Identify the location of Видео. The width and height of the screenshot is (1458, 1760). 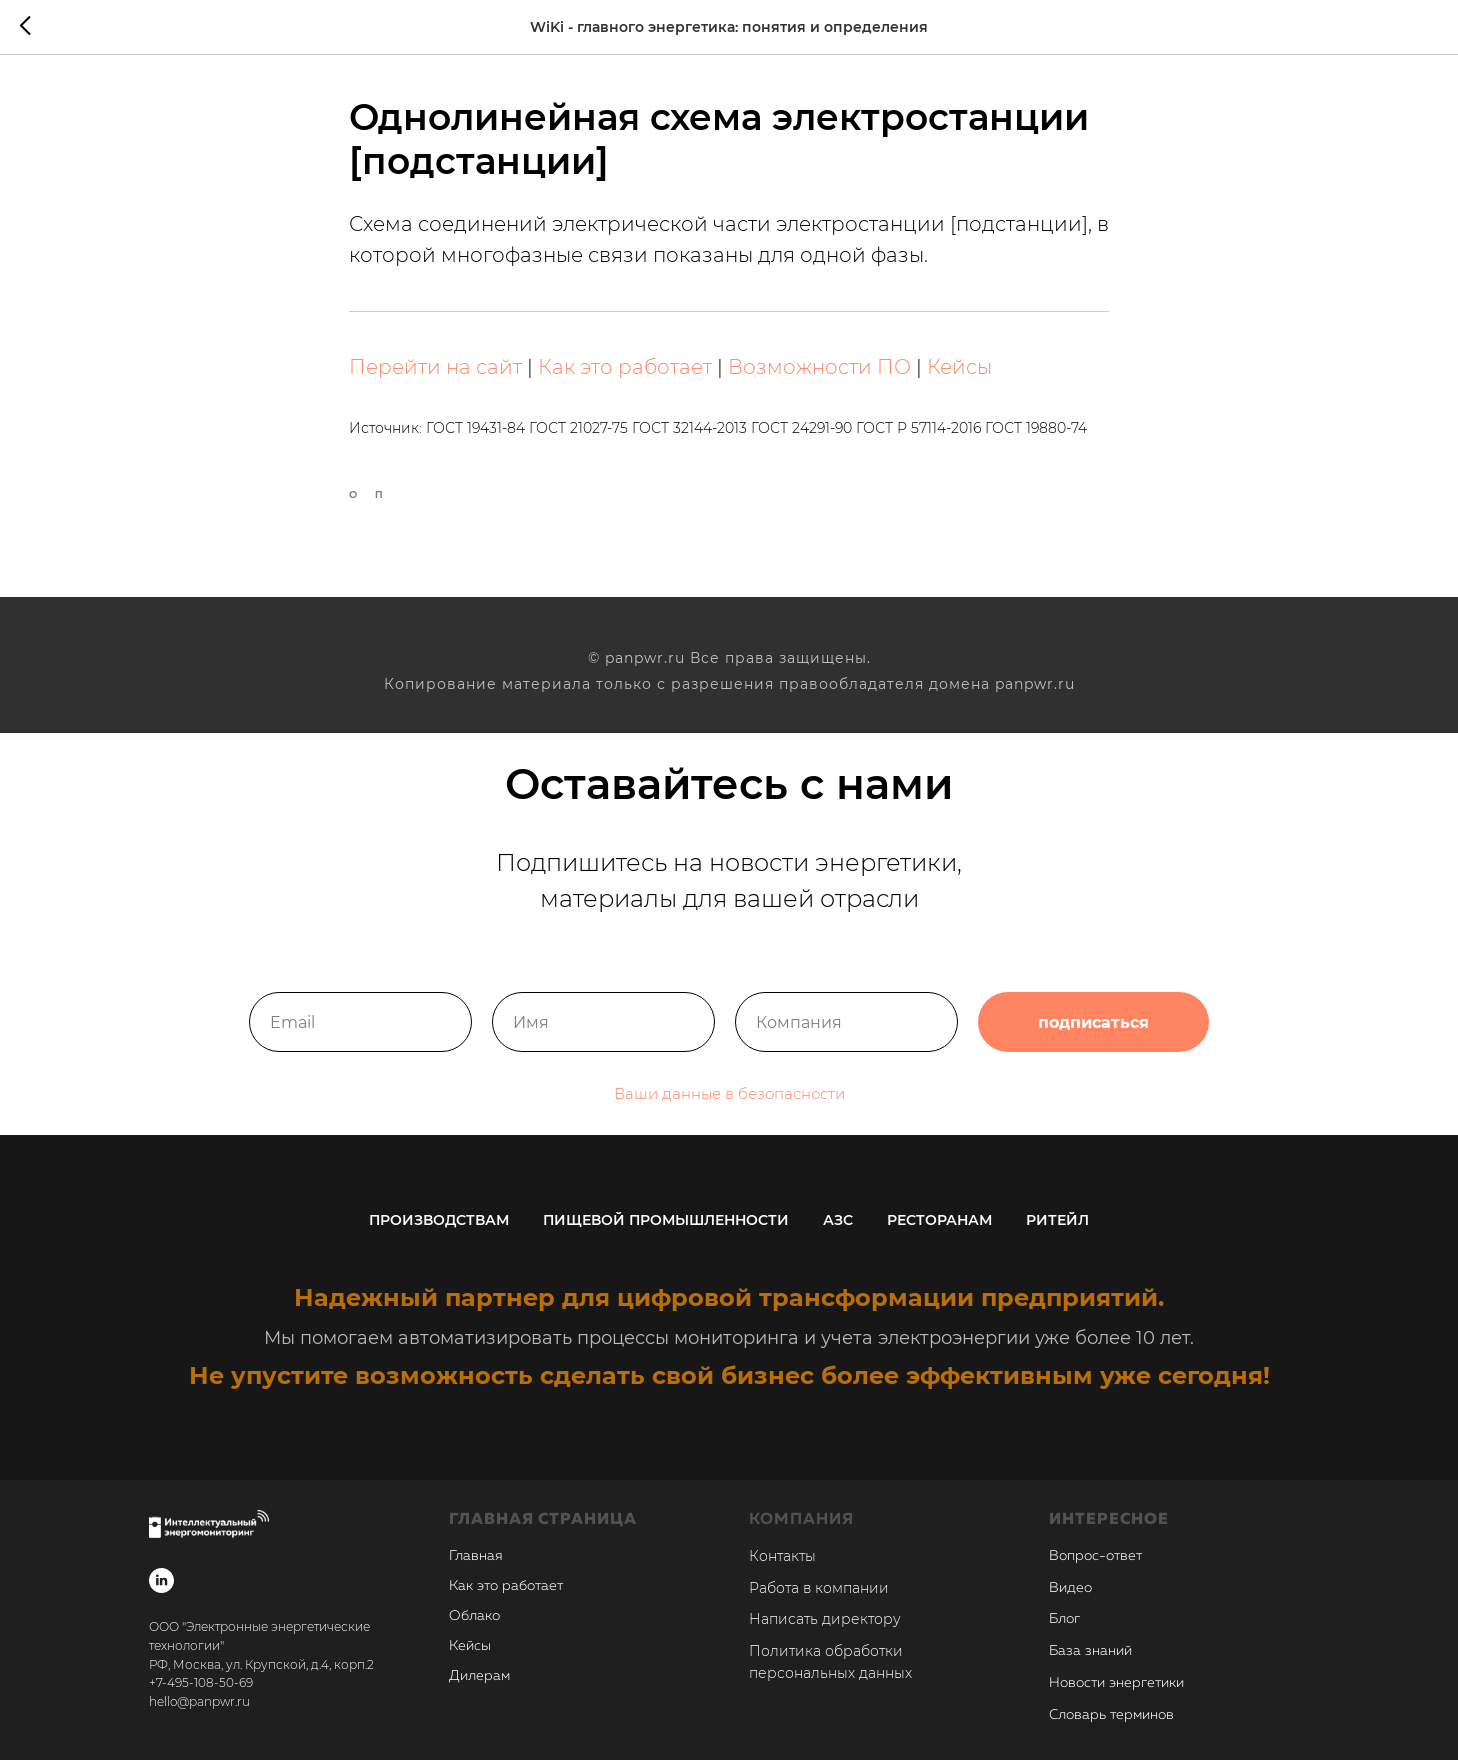
(1070, 1588).